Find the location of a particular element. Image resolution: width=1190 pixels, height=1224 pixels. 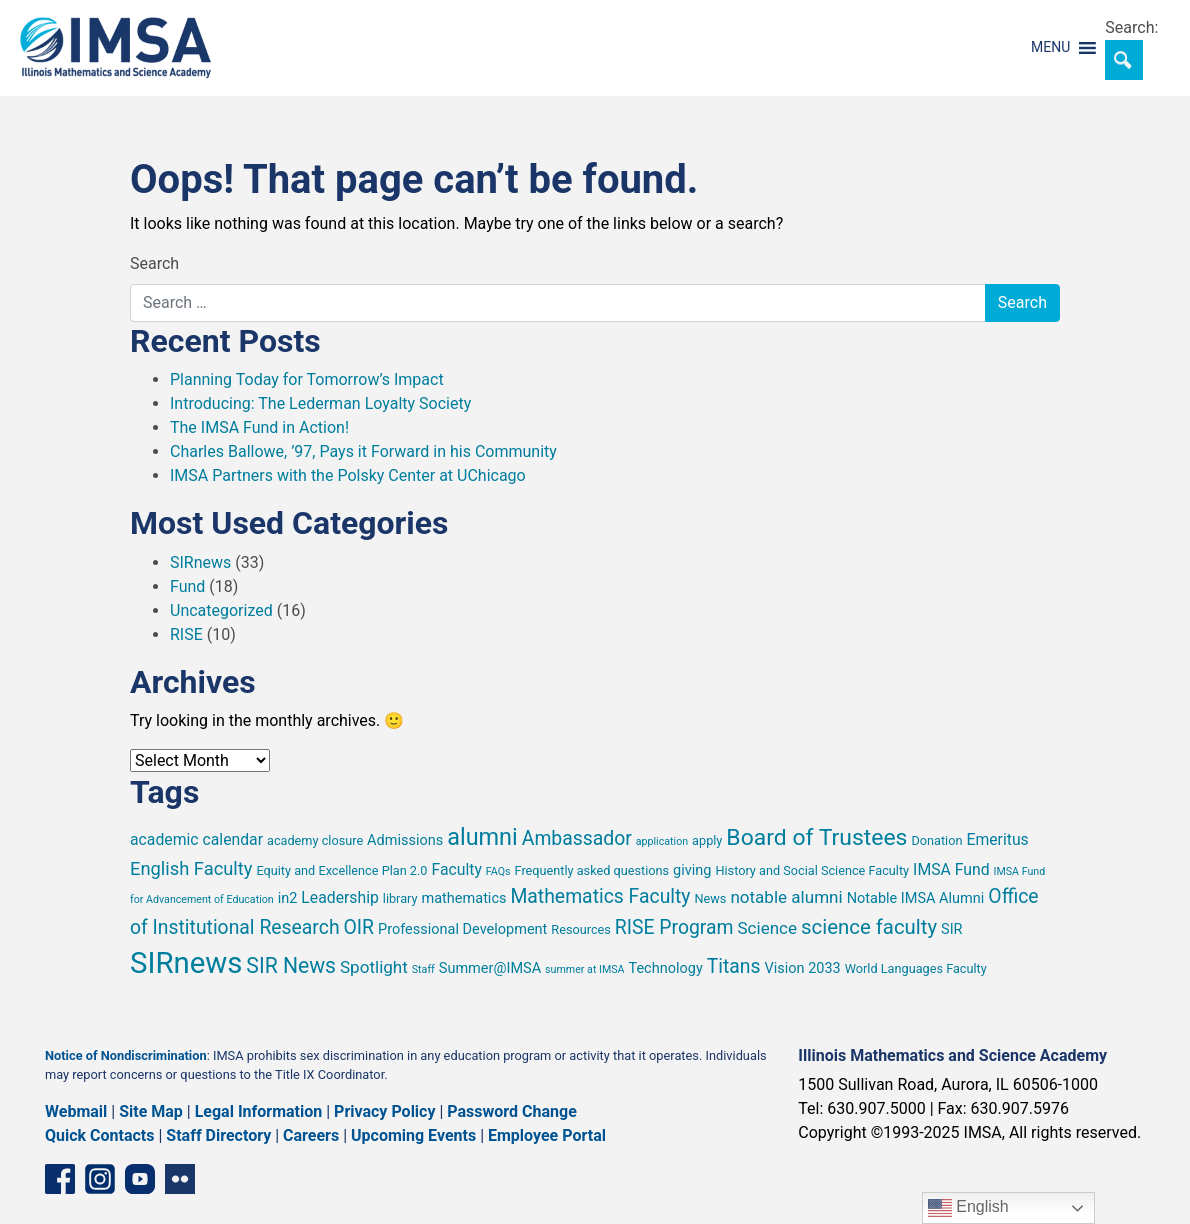

Search: is located at coordinates (1131, 27).